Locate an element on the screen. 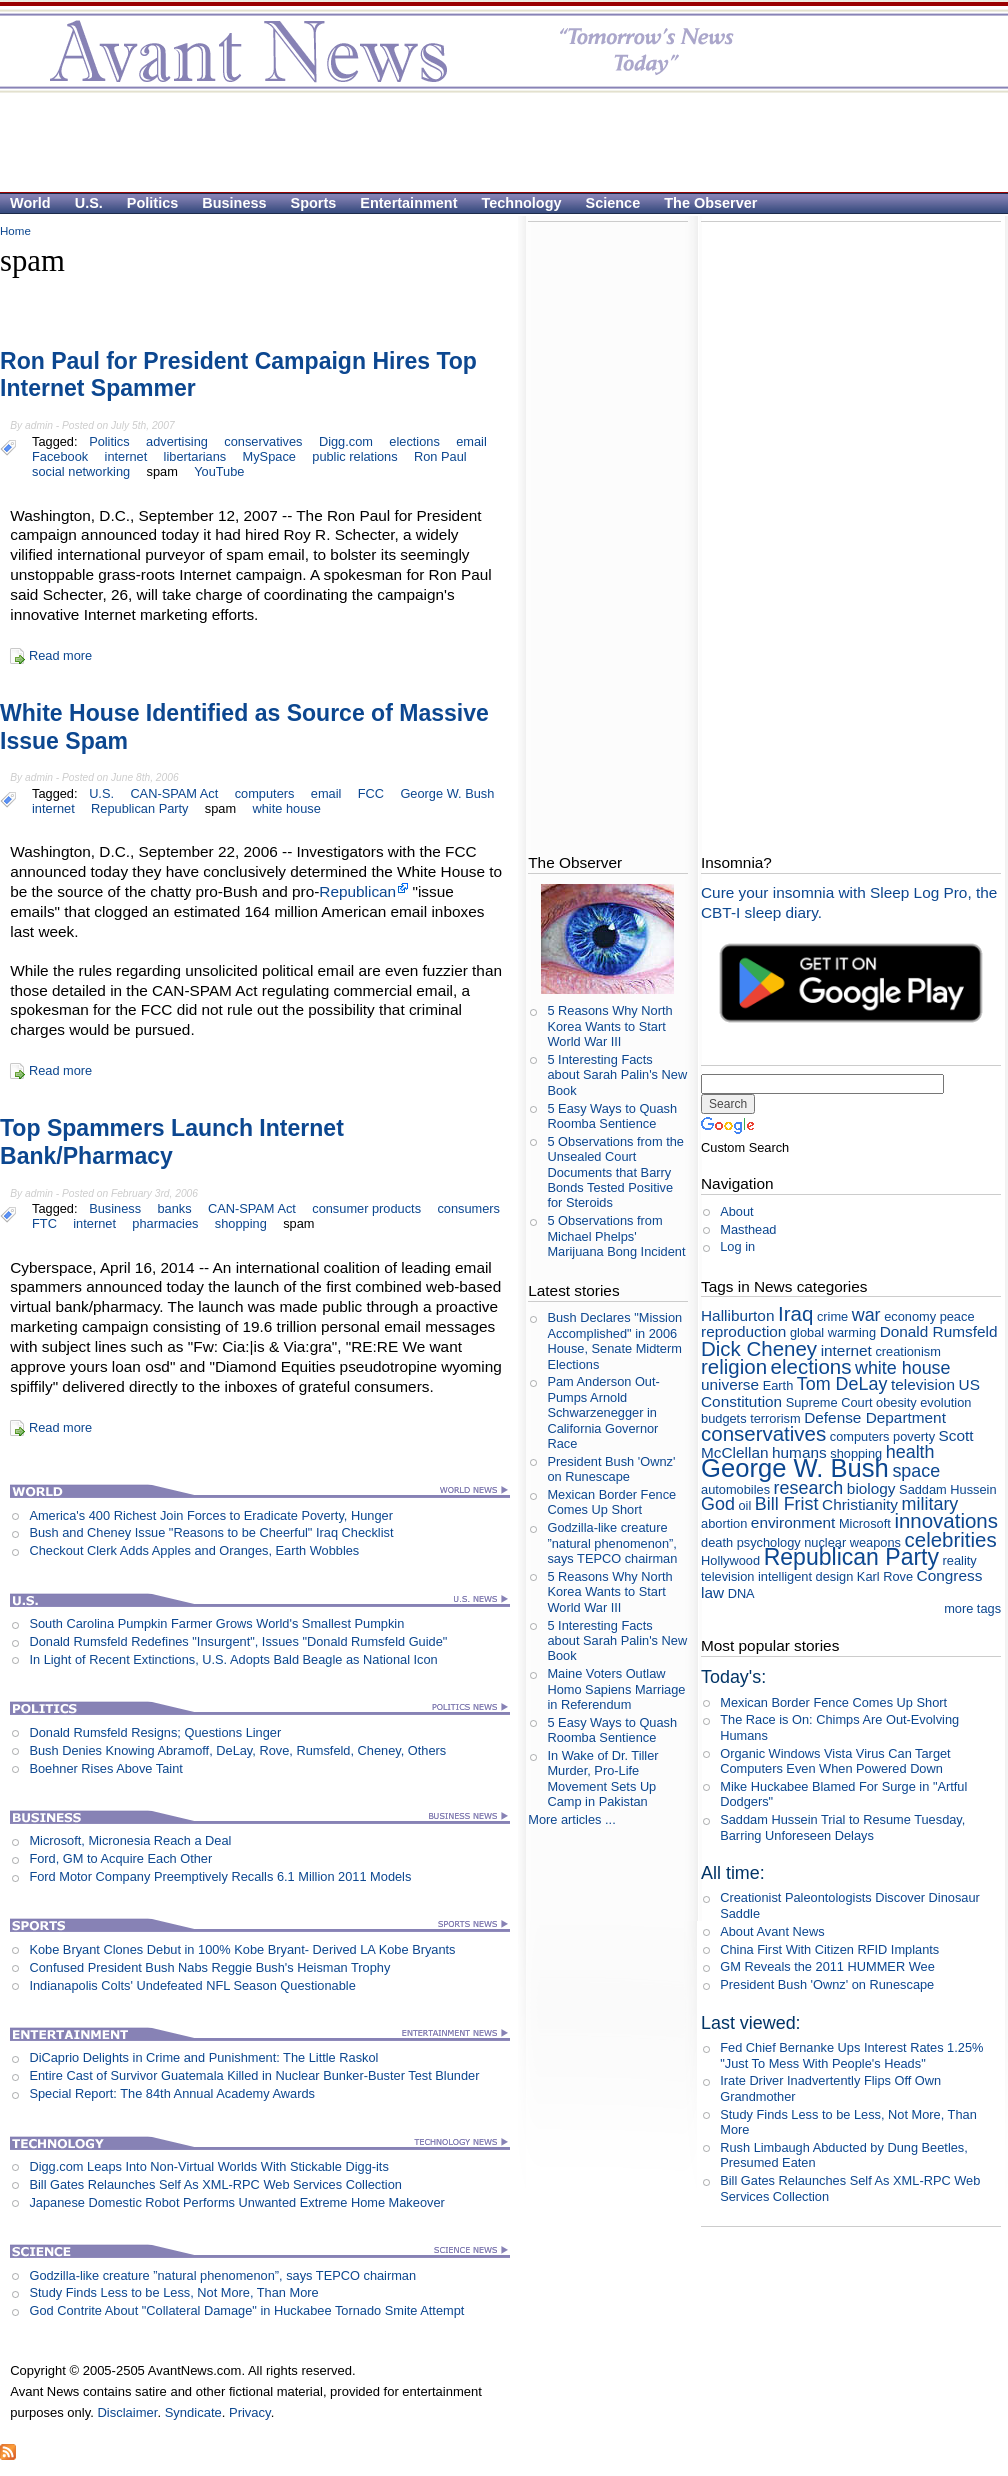  white house is located at coordinates (287, 808).